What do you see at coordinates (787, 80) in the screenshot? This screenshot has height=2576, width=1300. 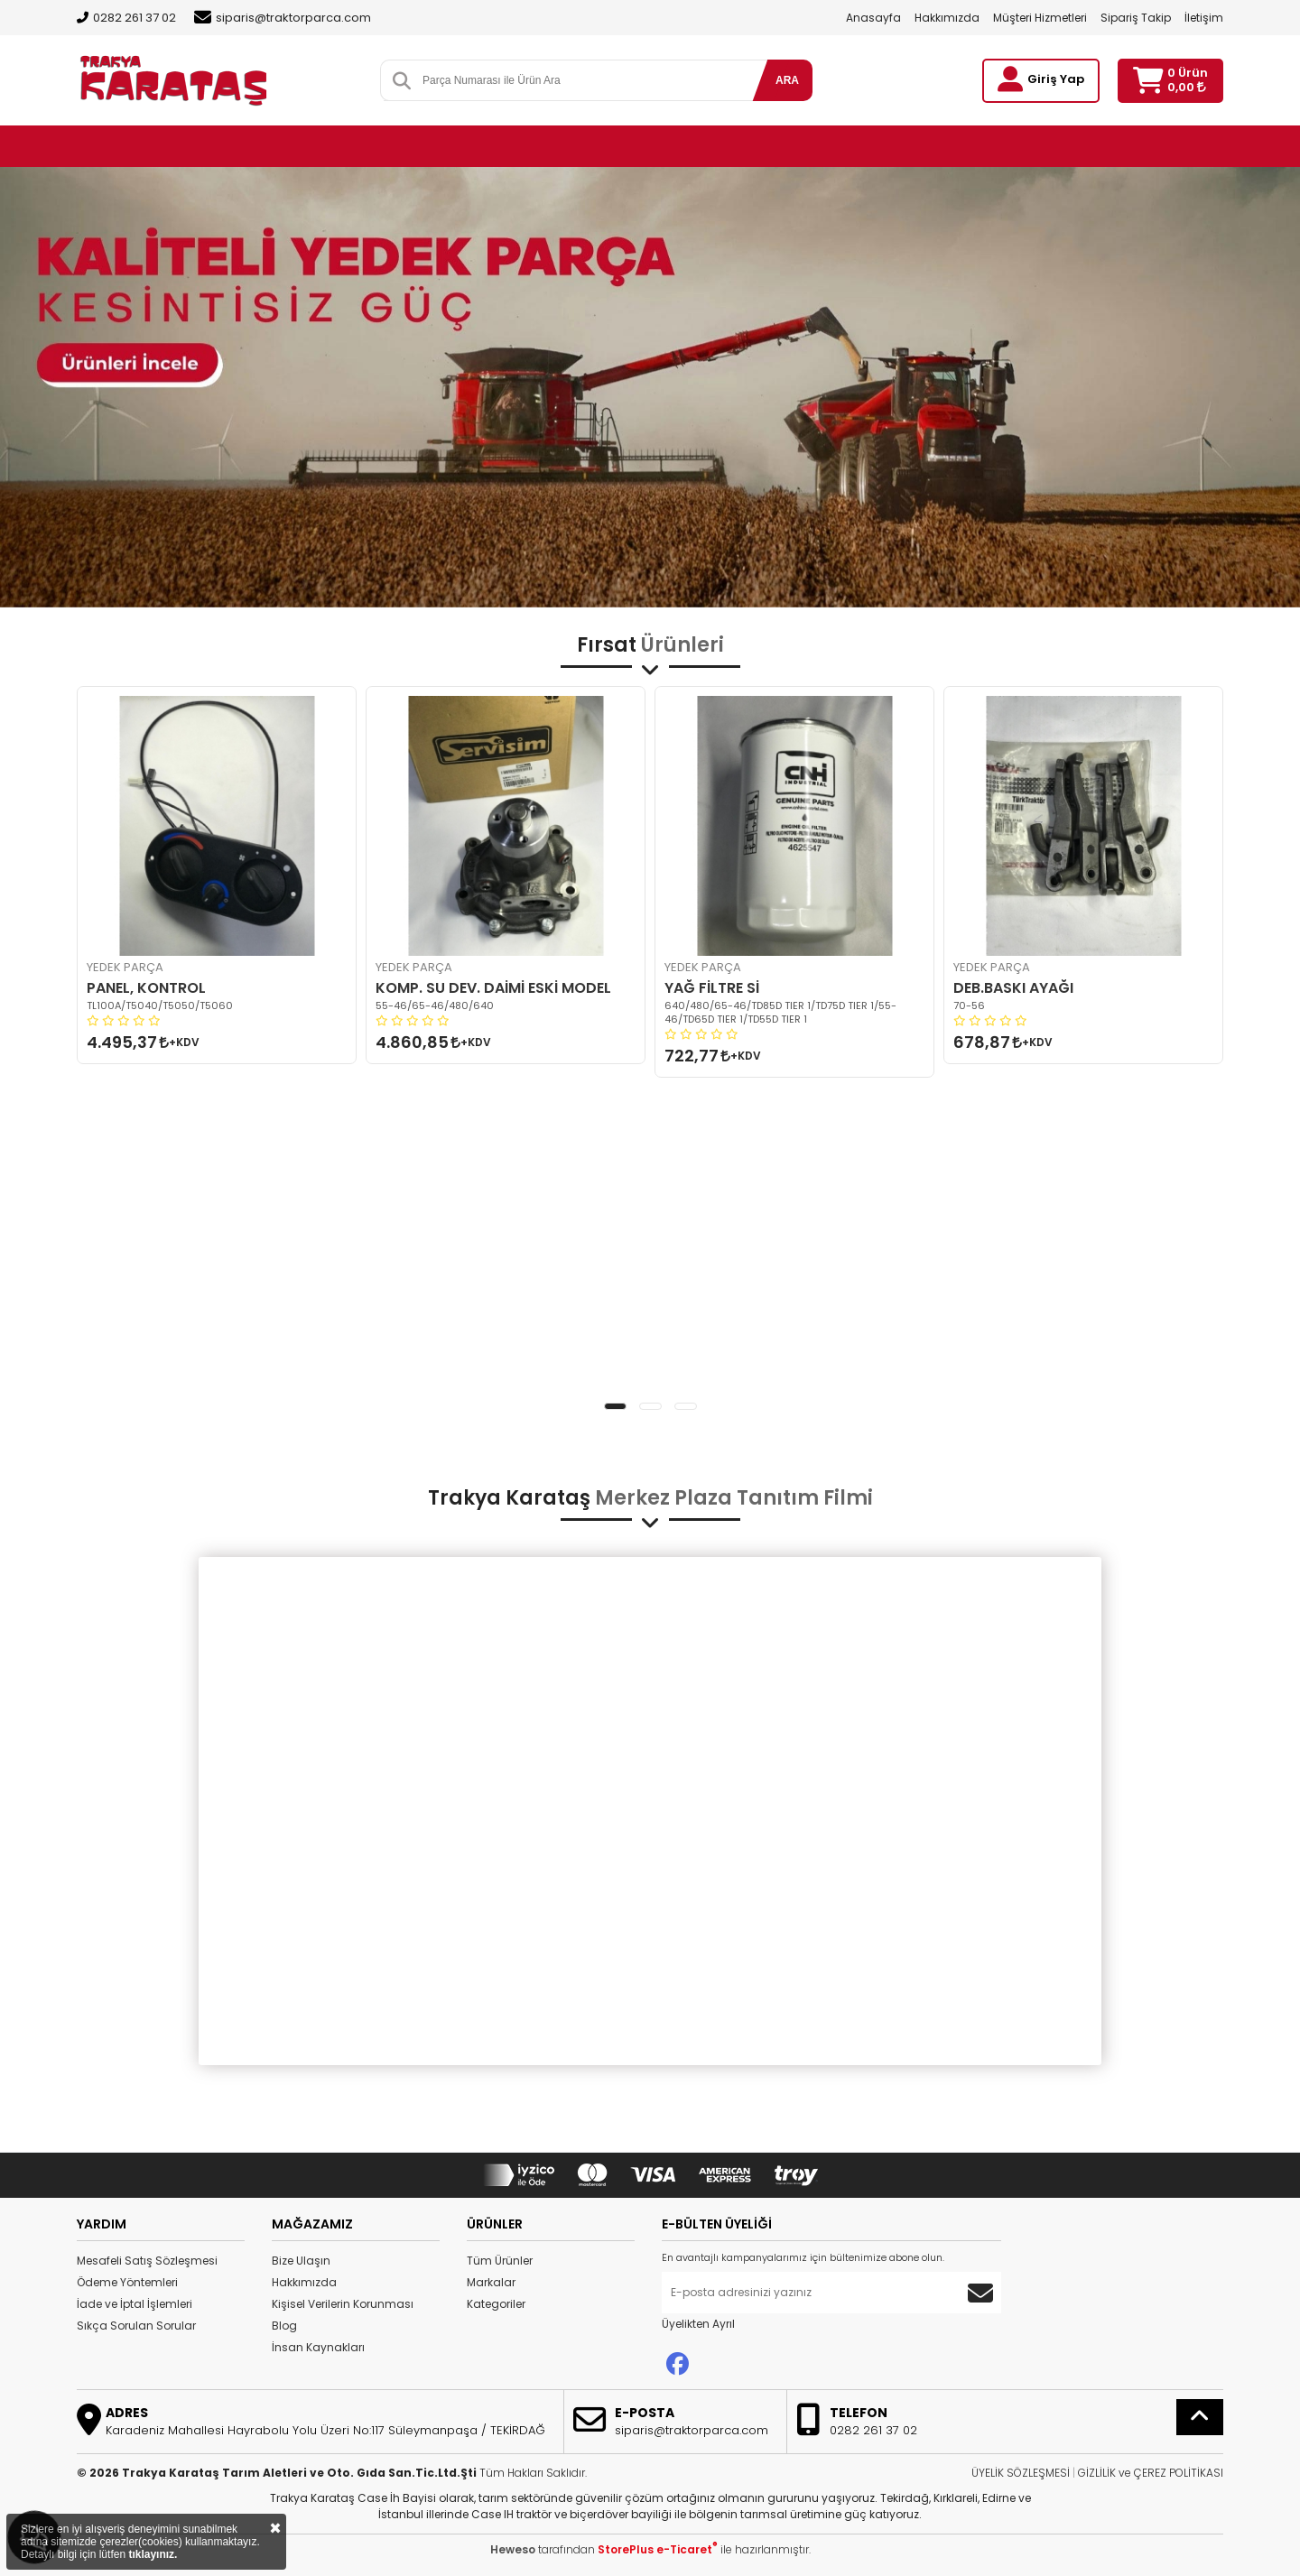 I see `ARA` at bounding box center [787, 80].